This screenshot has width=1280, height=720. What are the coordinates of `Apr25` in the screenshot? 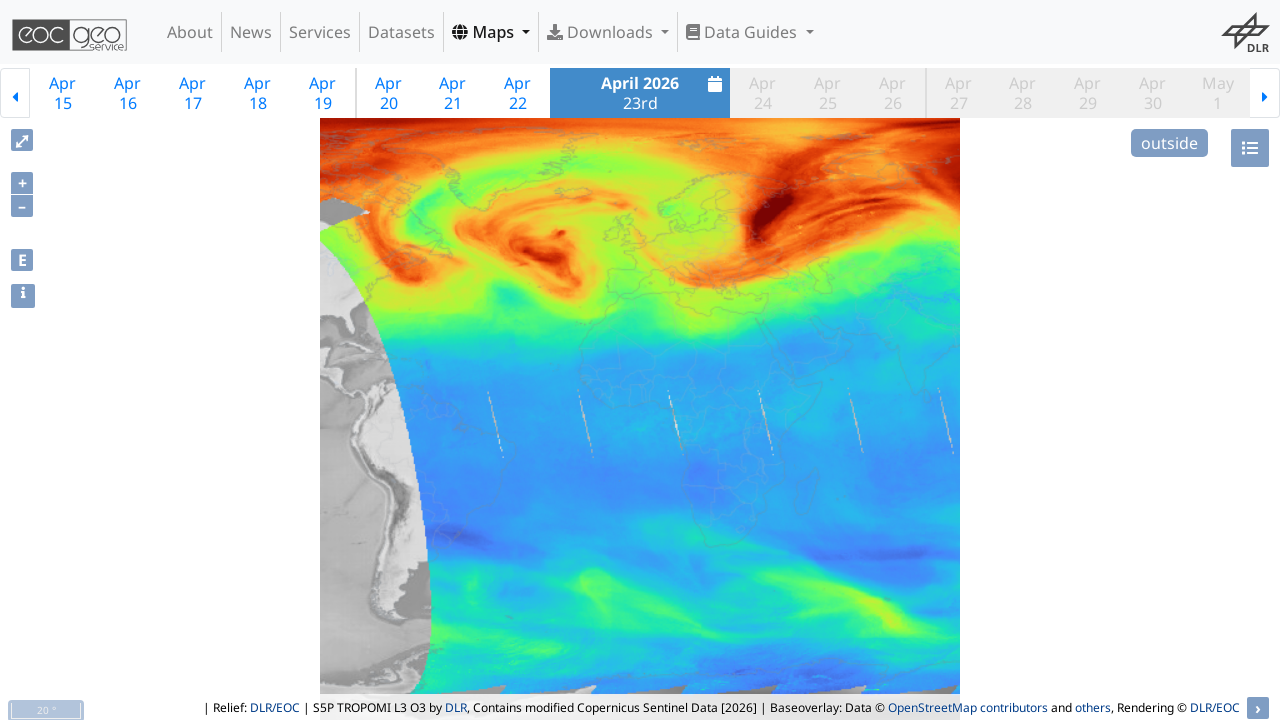 It's located at (827, 93).